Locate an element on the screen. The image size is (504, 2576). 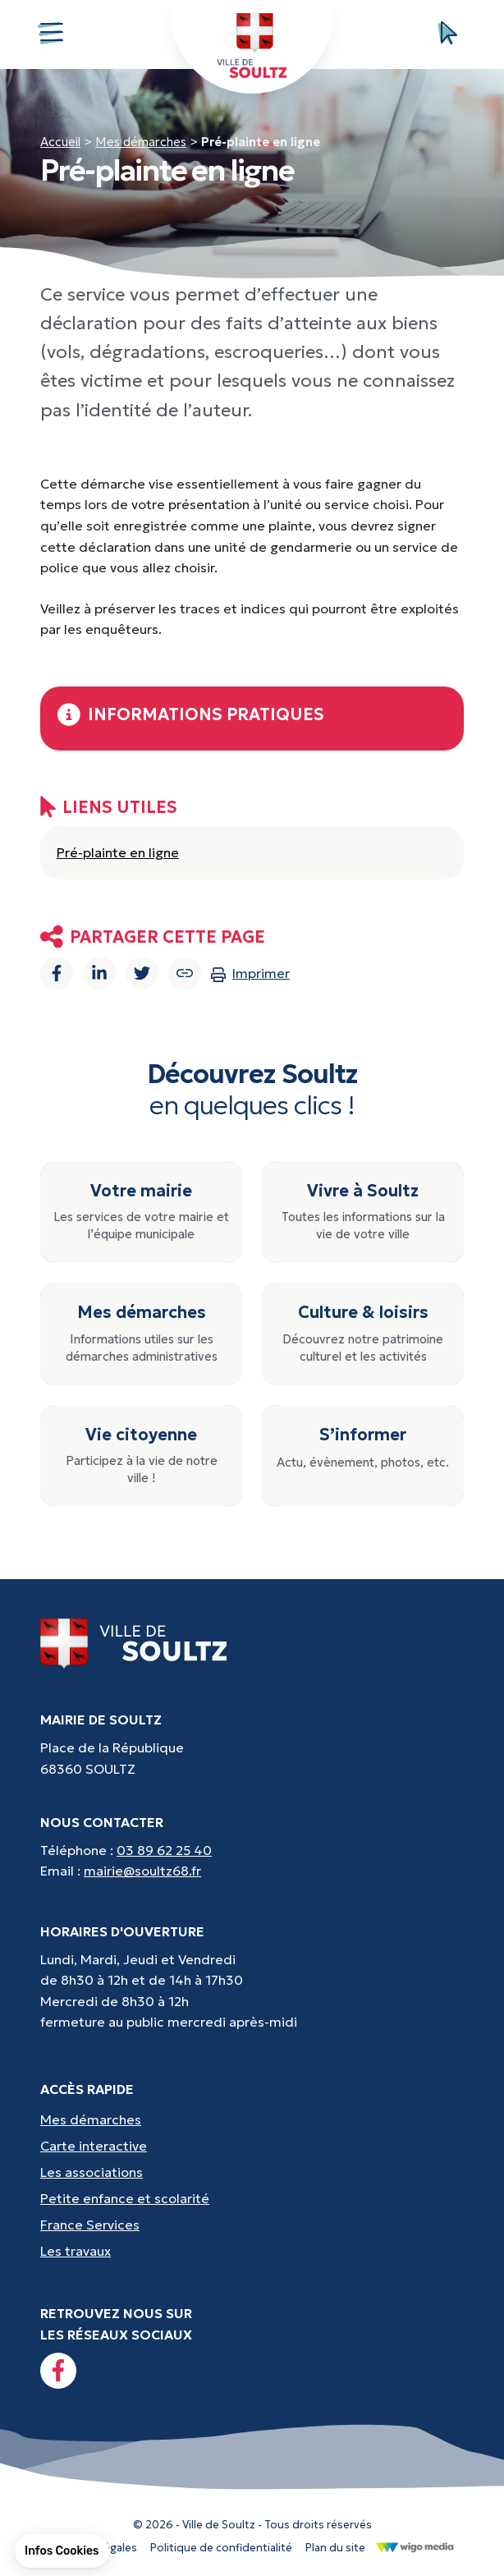
[Partager sur Twitter] is located at coordinates (142, 973).